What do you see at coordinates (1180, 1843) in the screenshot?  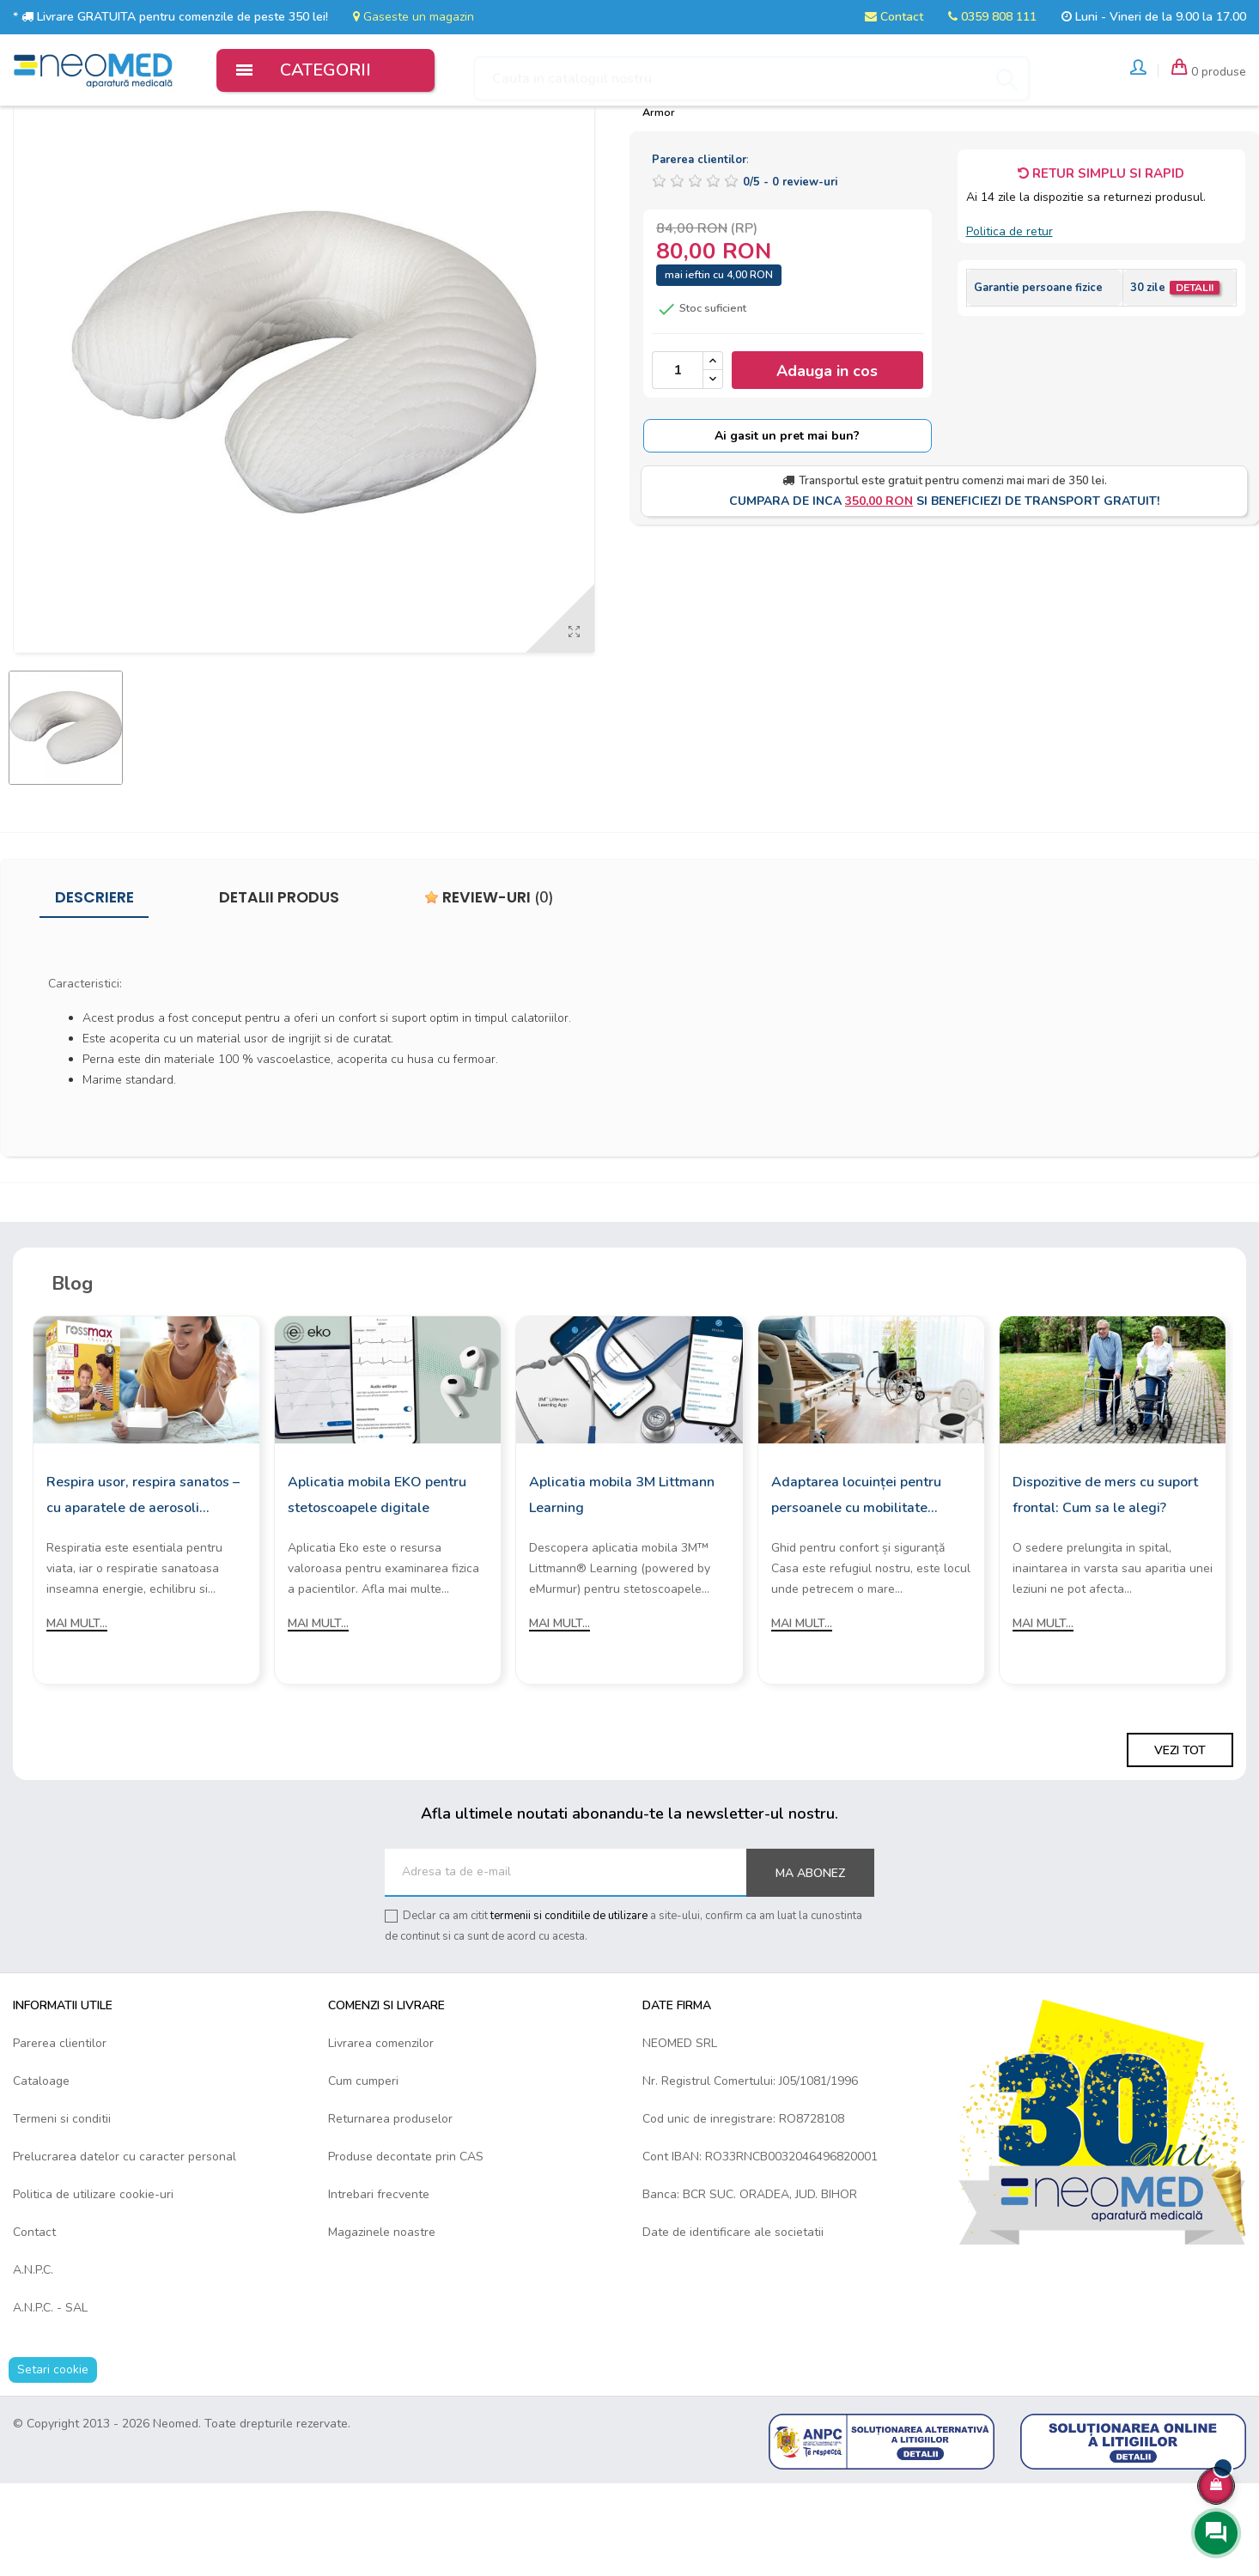 I see `Vezi tot` at bounding box center [1180, 1843].